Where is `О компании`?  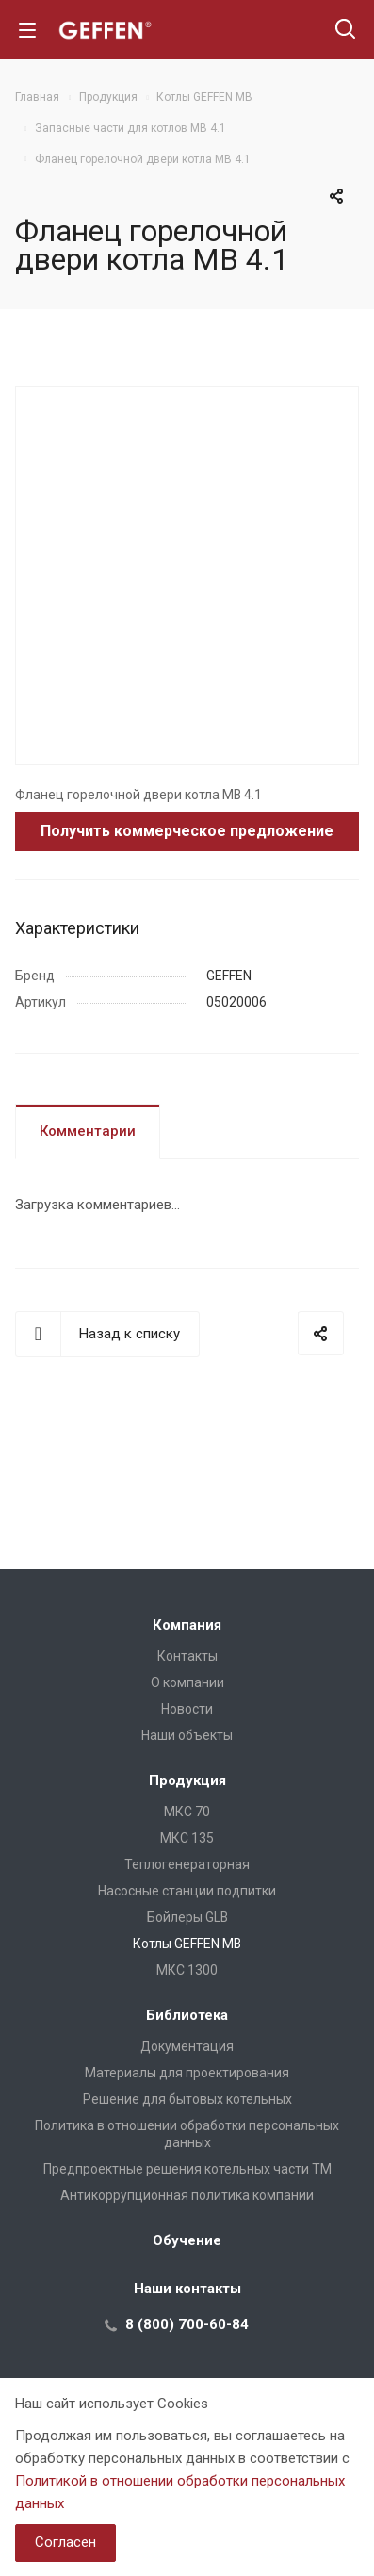 О компании is located at coordinates (187, 1682).